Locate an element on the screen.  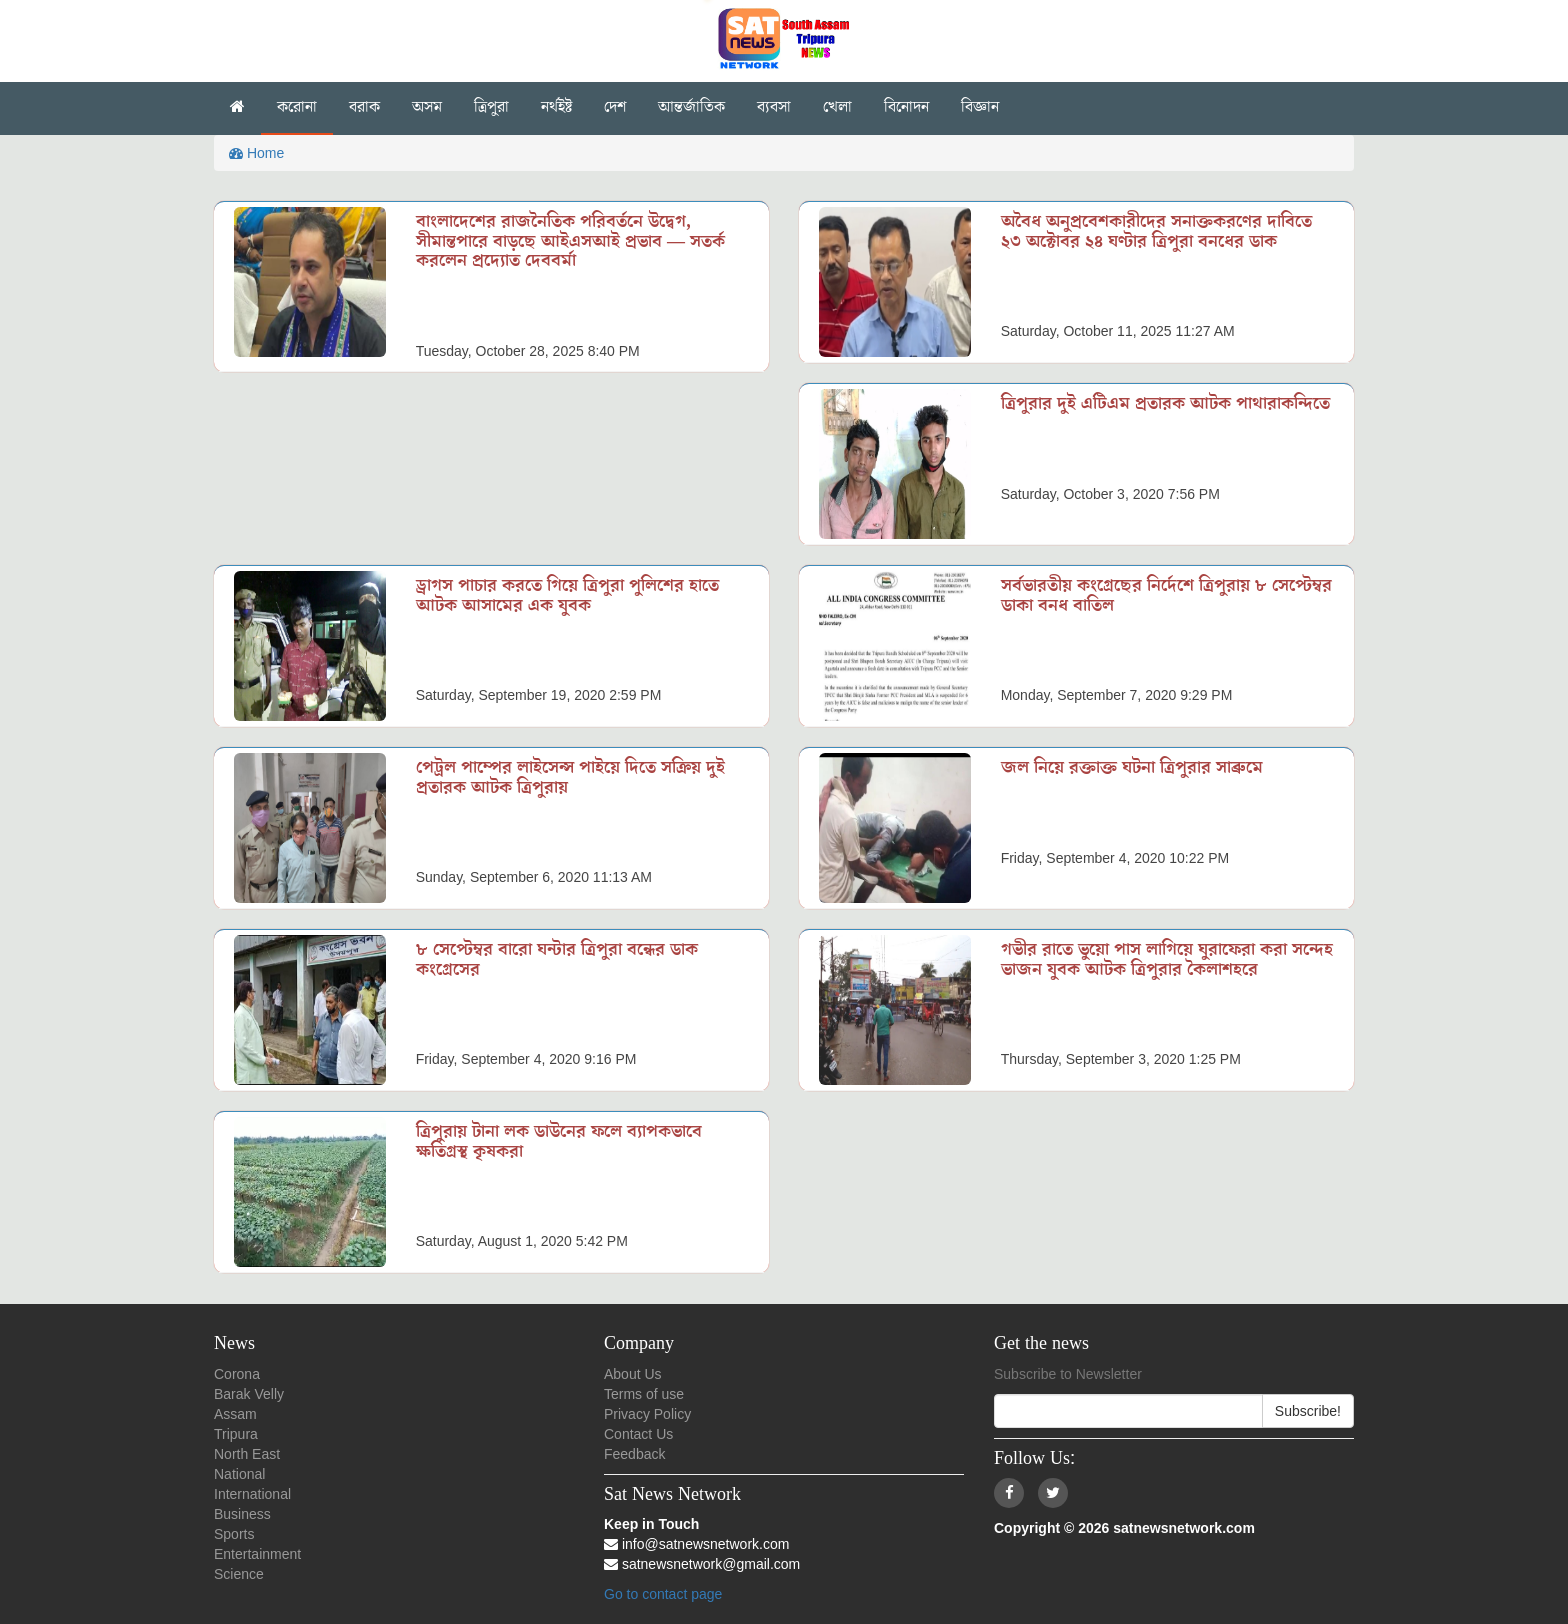
ত্রিপুরা is located at coordinates (491, 107).